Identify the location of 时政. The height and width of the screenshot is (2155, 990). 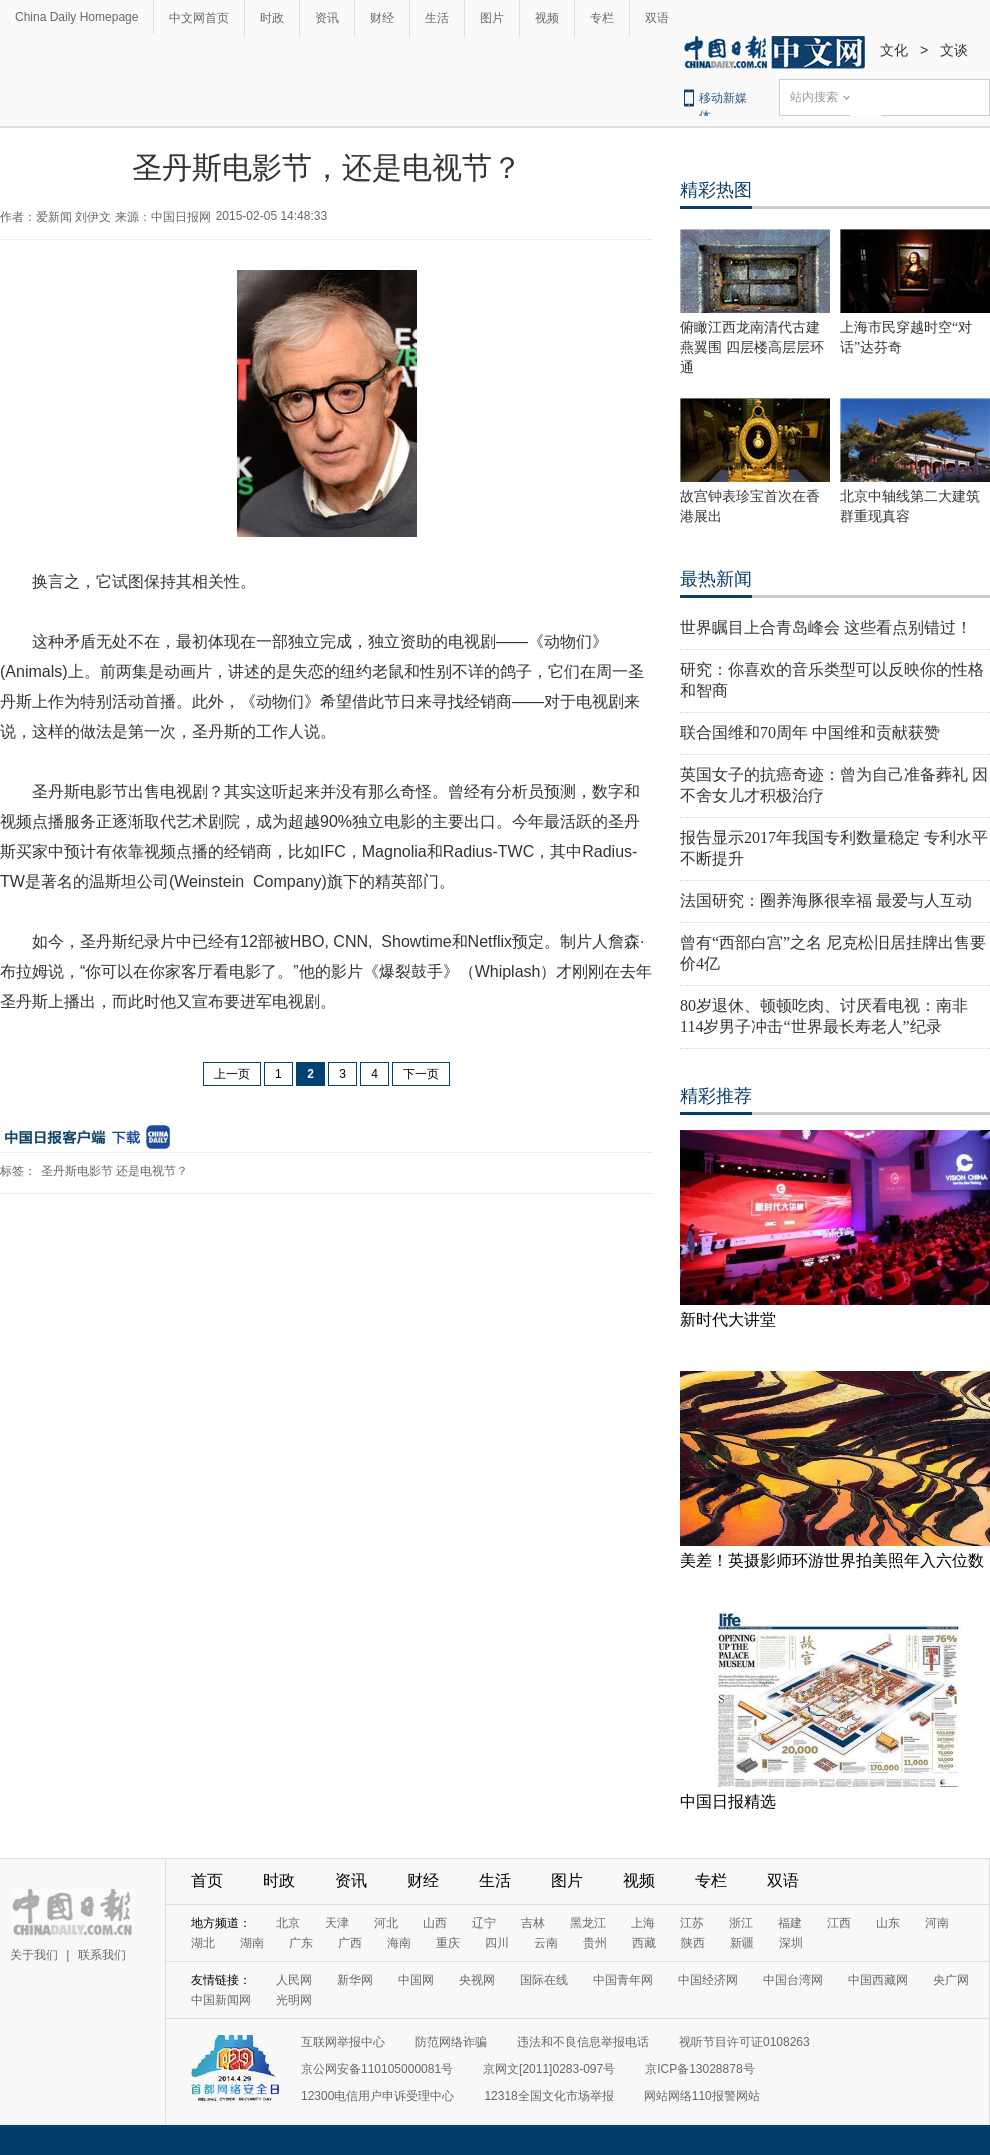
(272, 18).